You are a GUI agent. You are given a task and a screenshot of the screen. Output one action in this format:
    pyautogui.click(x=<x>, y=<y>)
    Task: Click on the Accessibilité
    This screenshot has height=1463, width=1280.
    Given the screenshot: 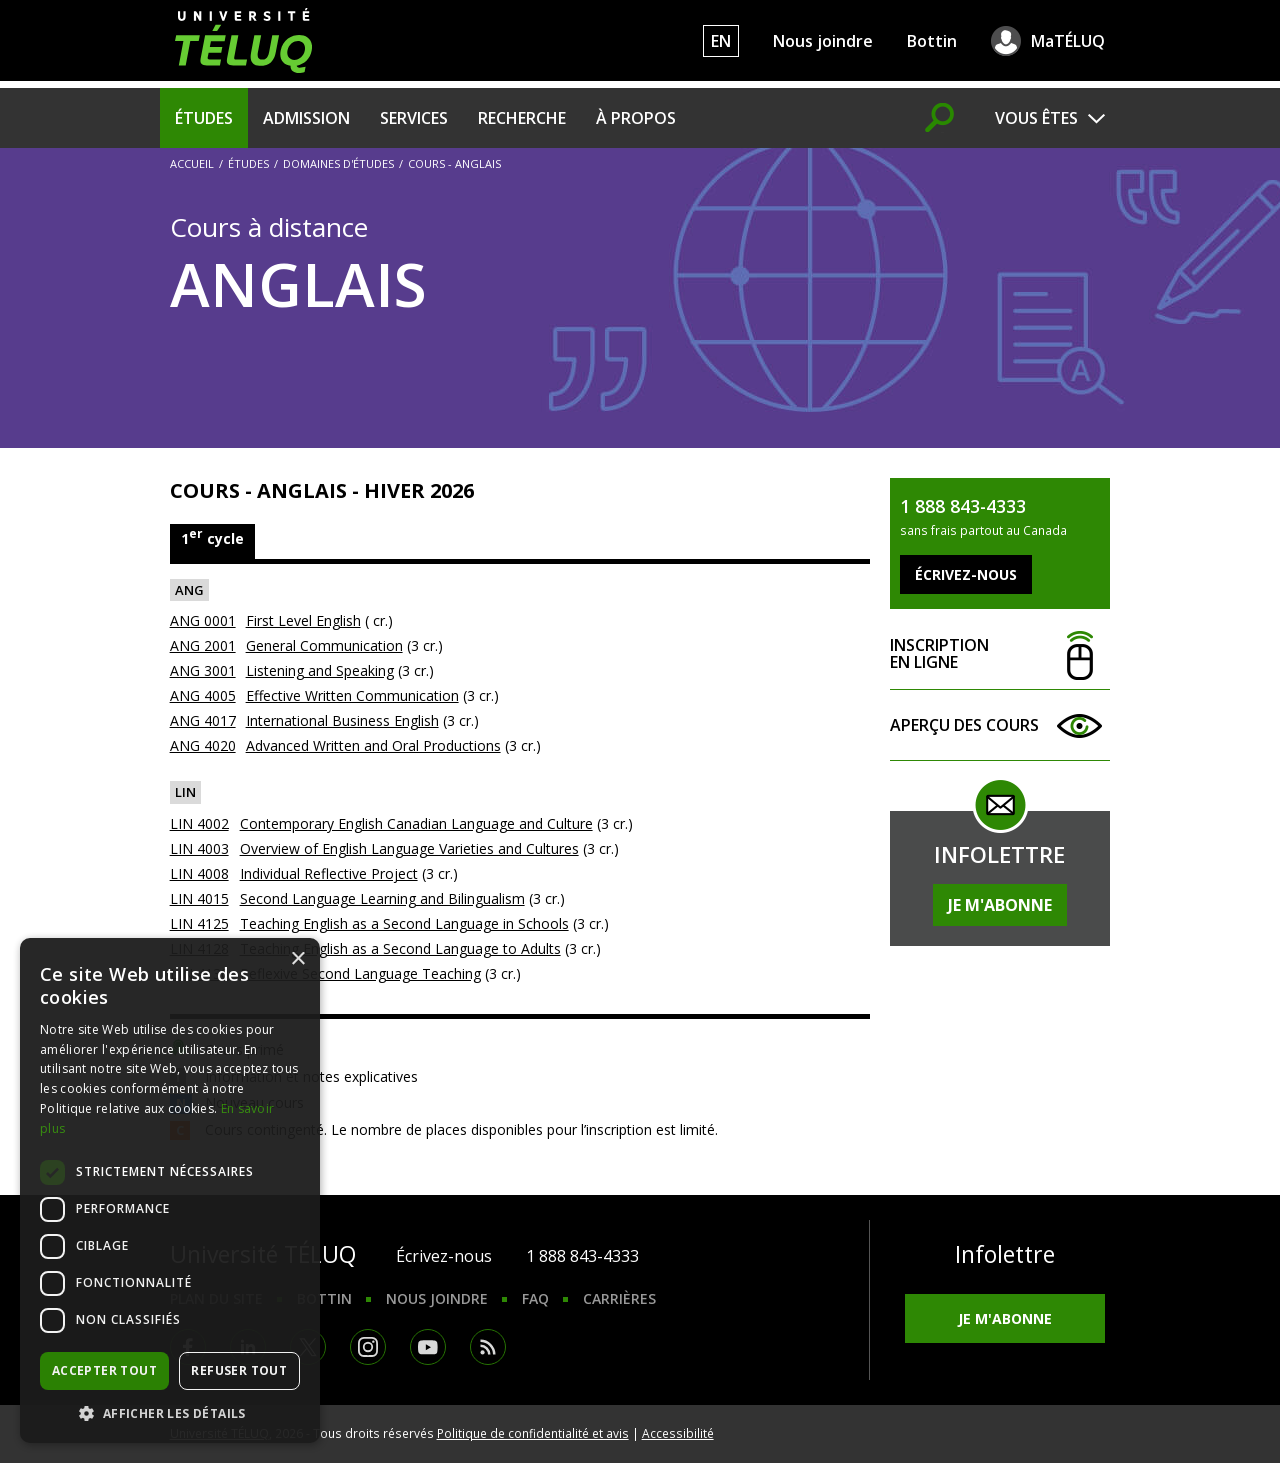 What is the action you would take?
    pyautogui.click(x=678, y=1433)
    